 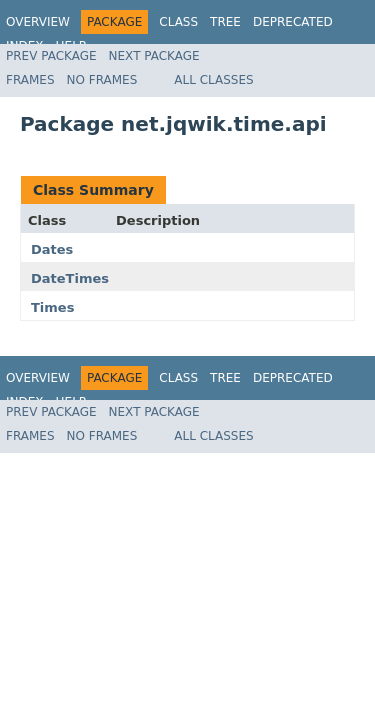 What do you see at coordinates (52, 249) in the screenshot?
I see `Dates` at bounding box center [52, 249].